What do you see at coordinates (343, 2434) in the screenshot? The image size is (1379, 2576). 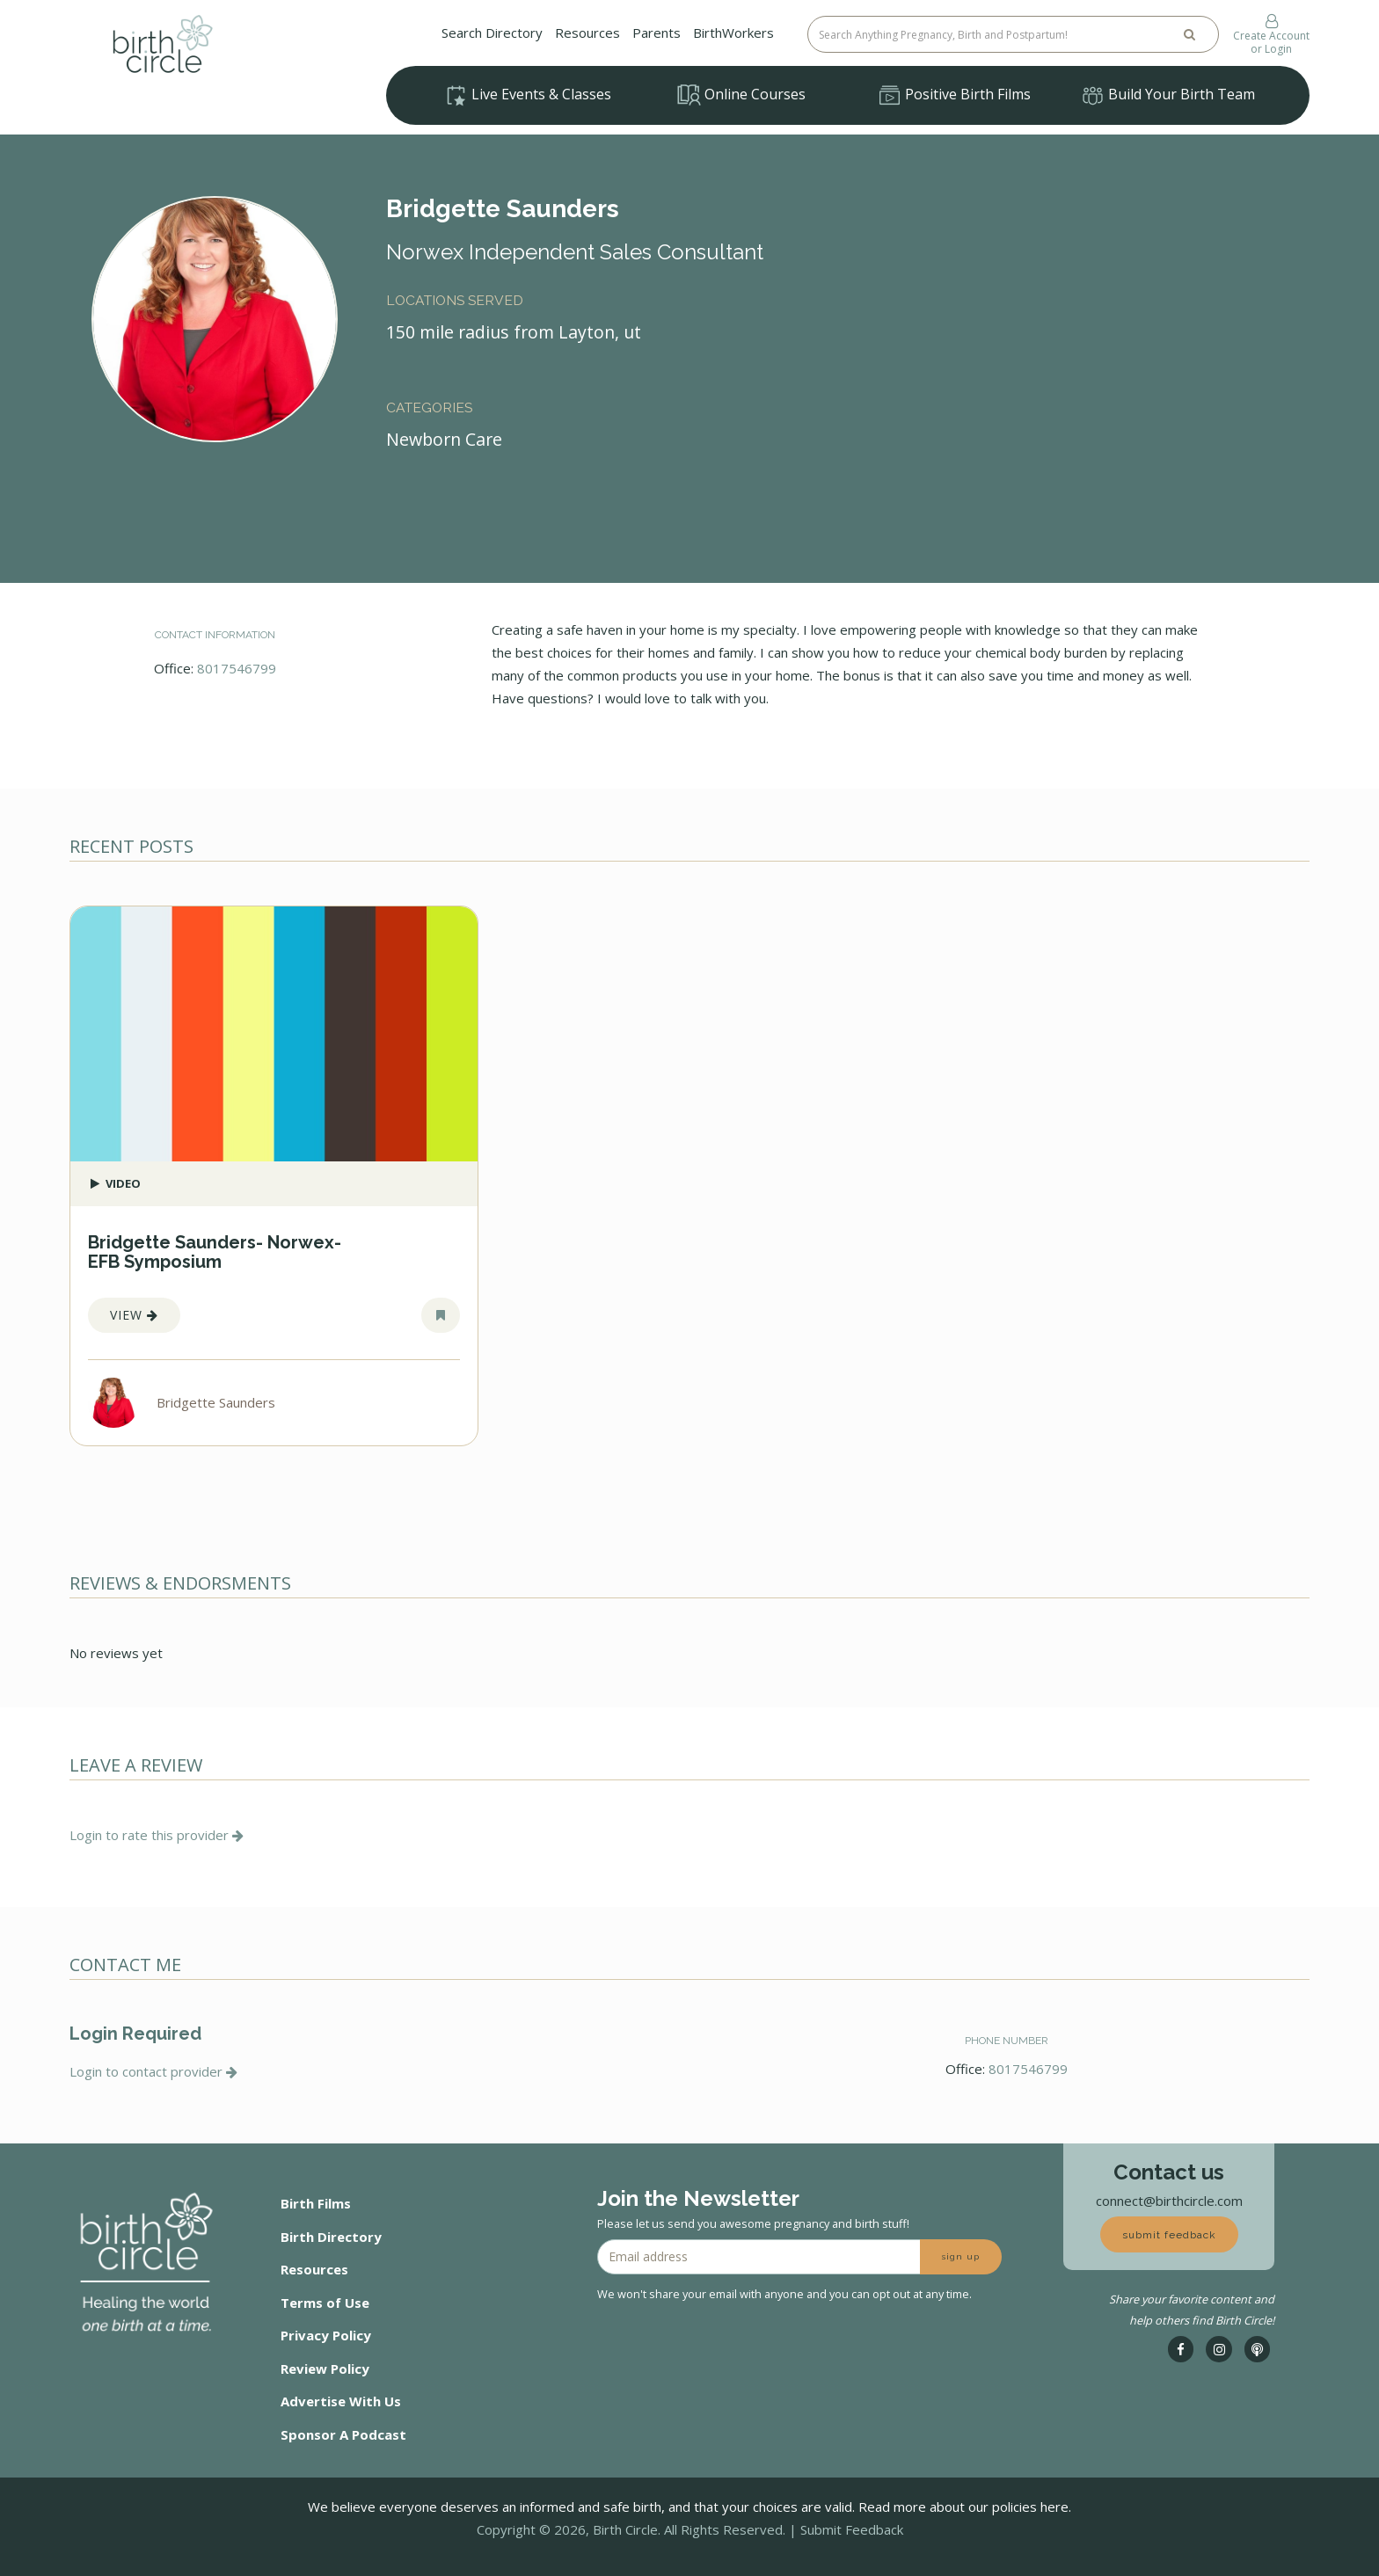 I see `Sponsor A Podcast` at bounding box center [343, 2434].